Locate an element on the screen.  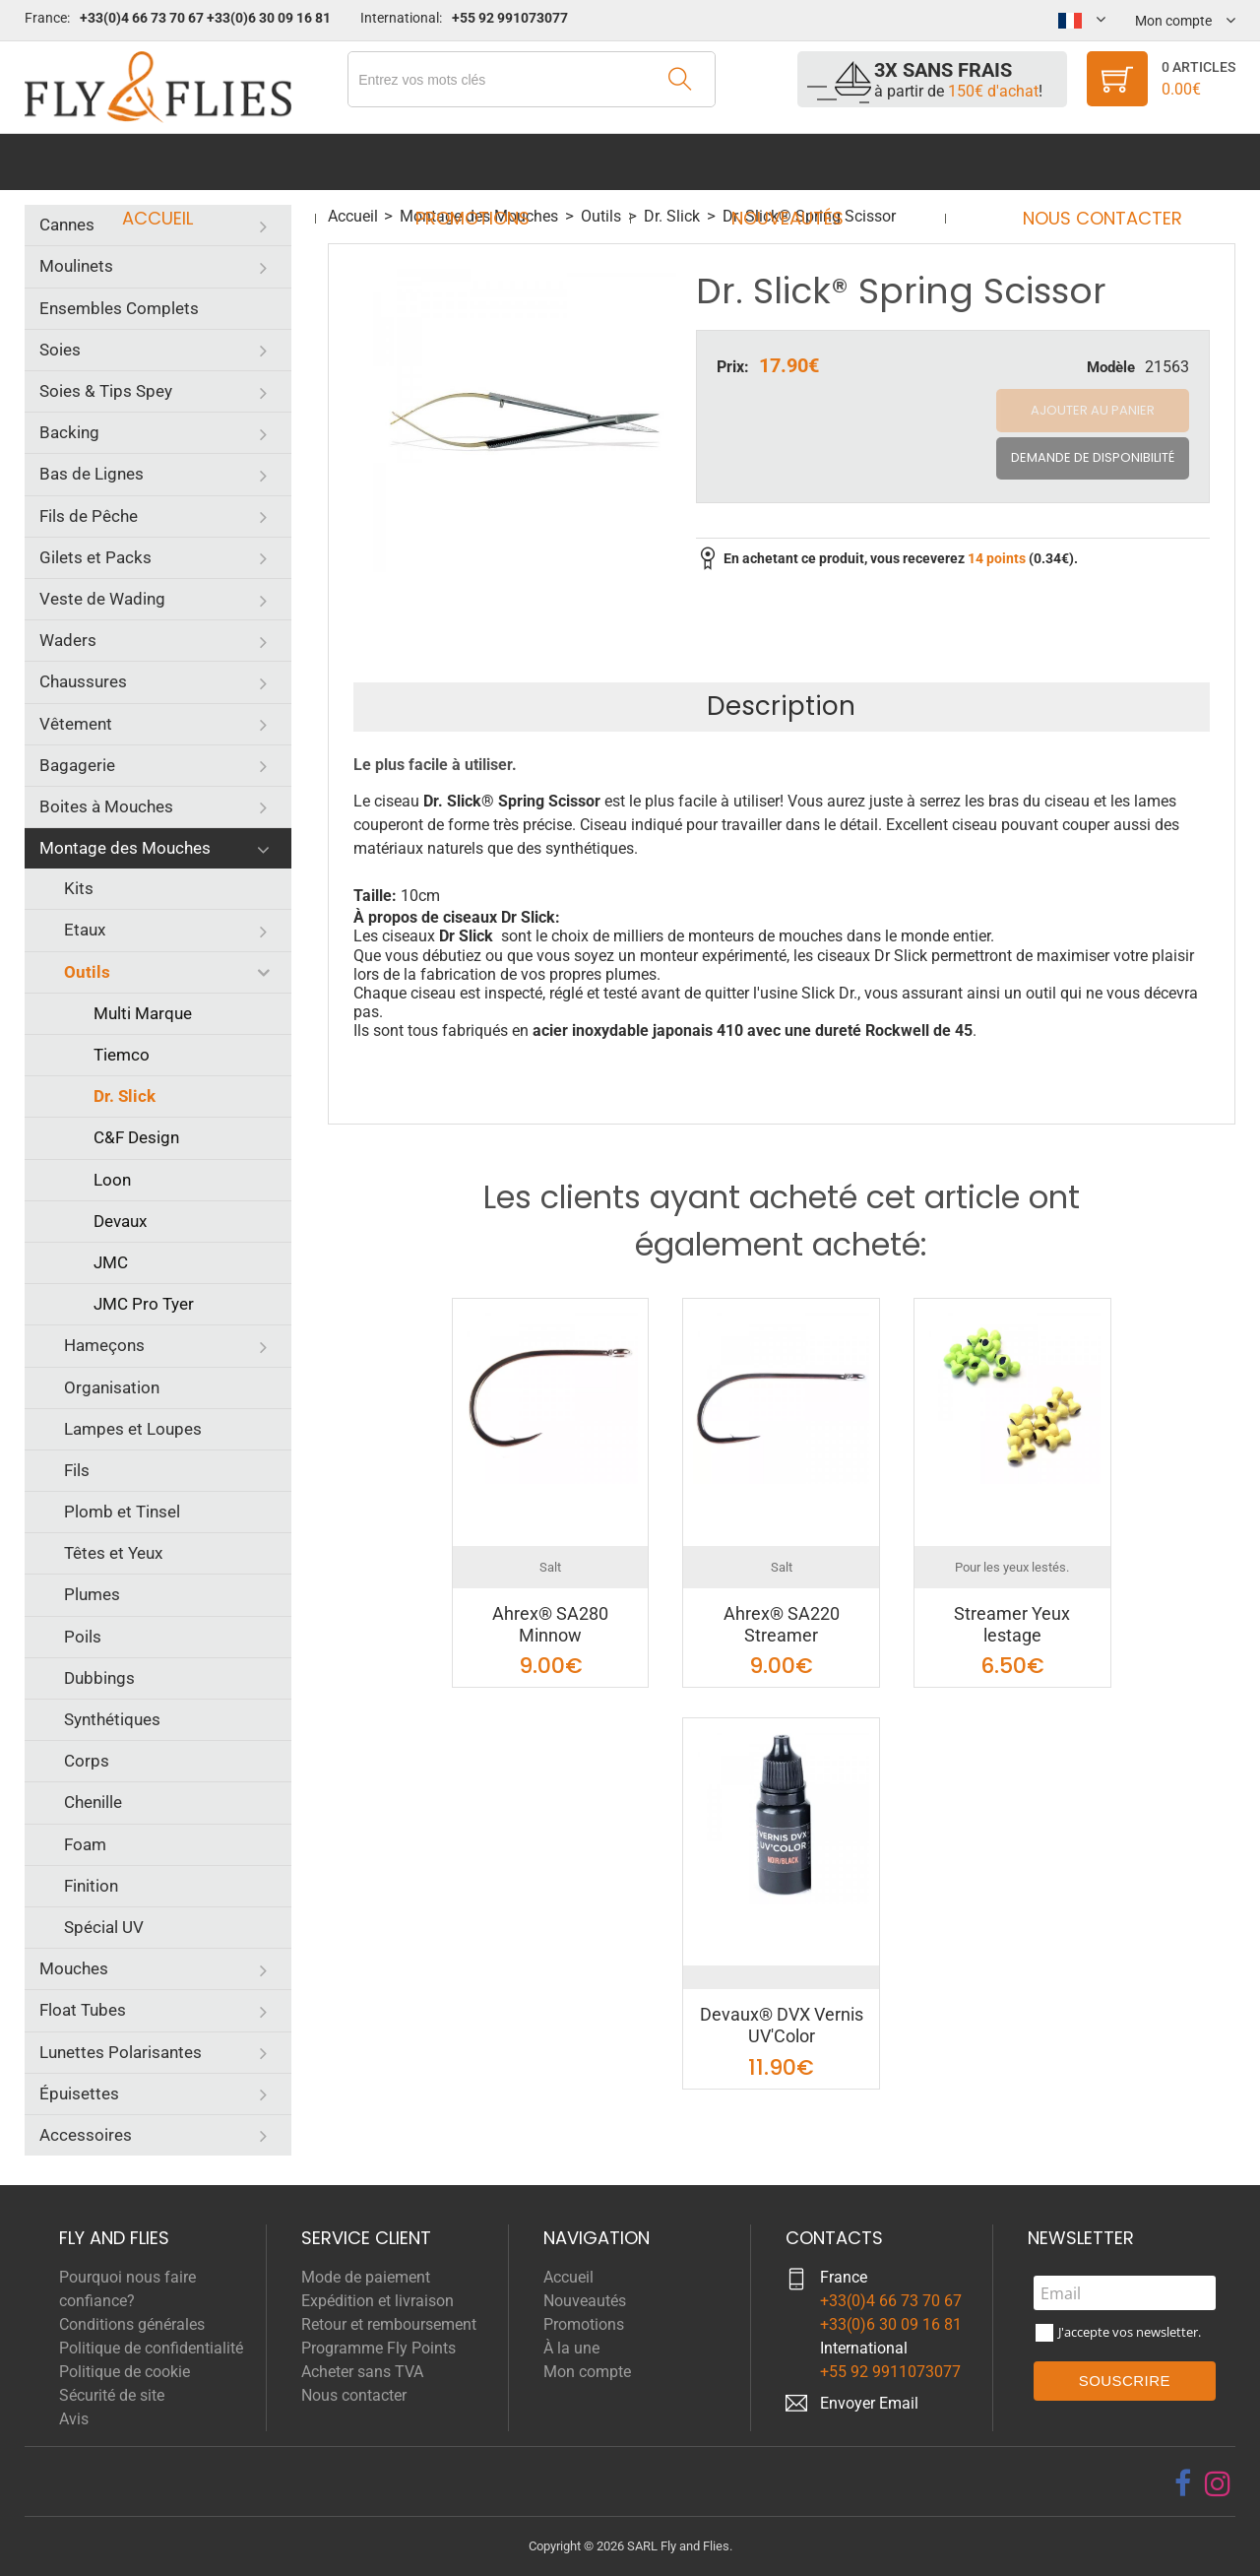
Kits is located at coordinates (79, 888).